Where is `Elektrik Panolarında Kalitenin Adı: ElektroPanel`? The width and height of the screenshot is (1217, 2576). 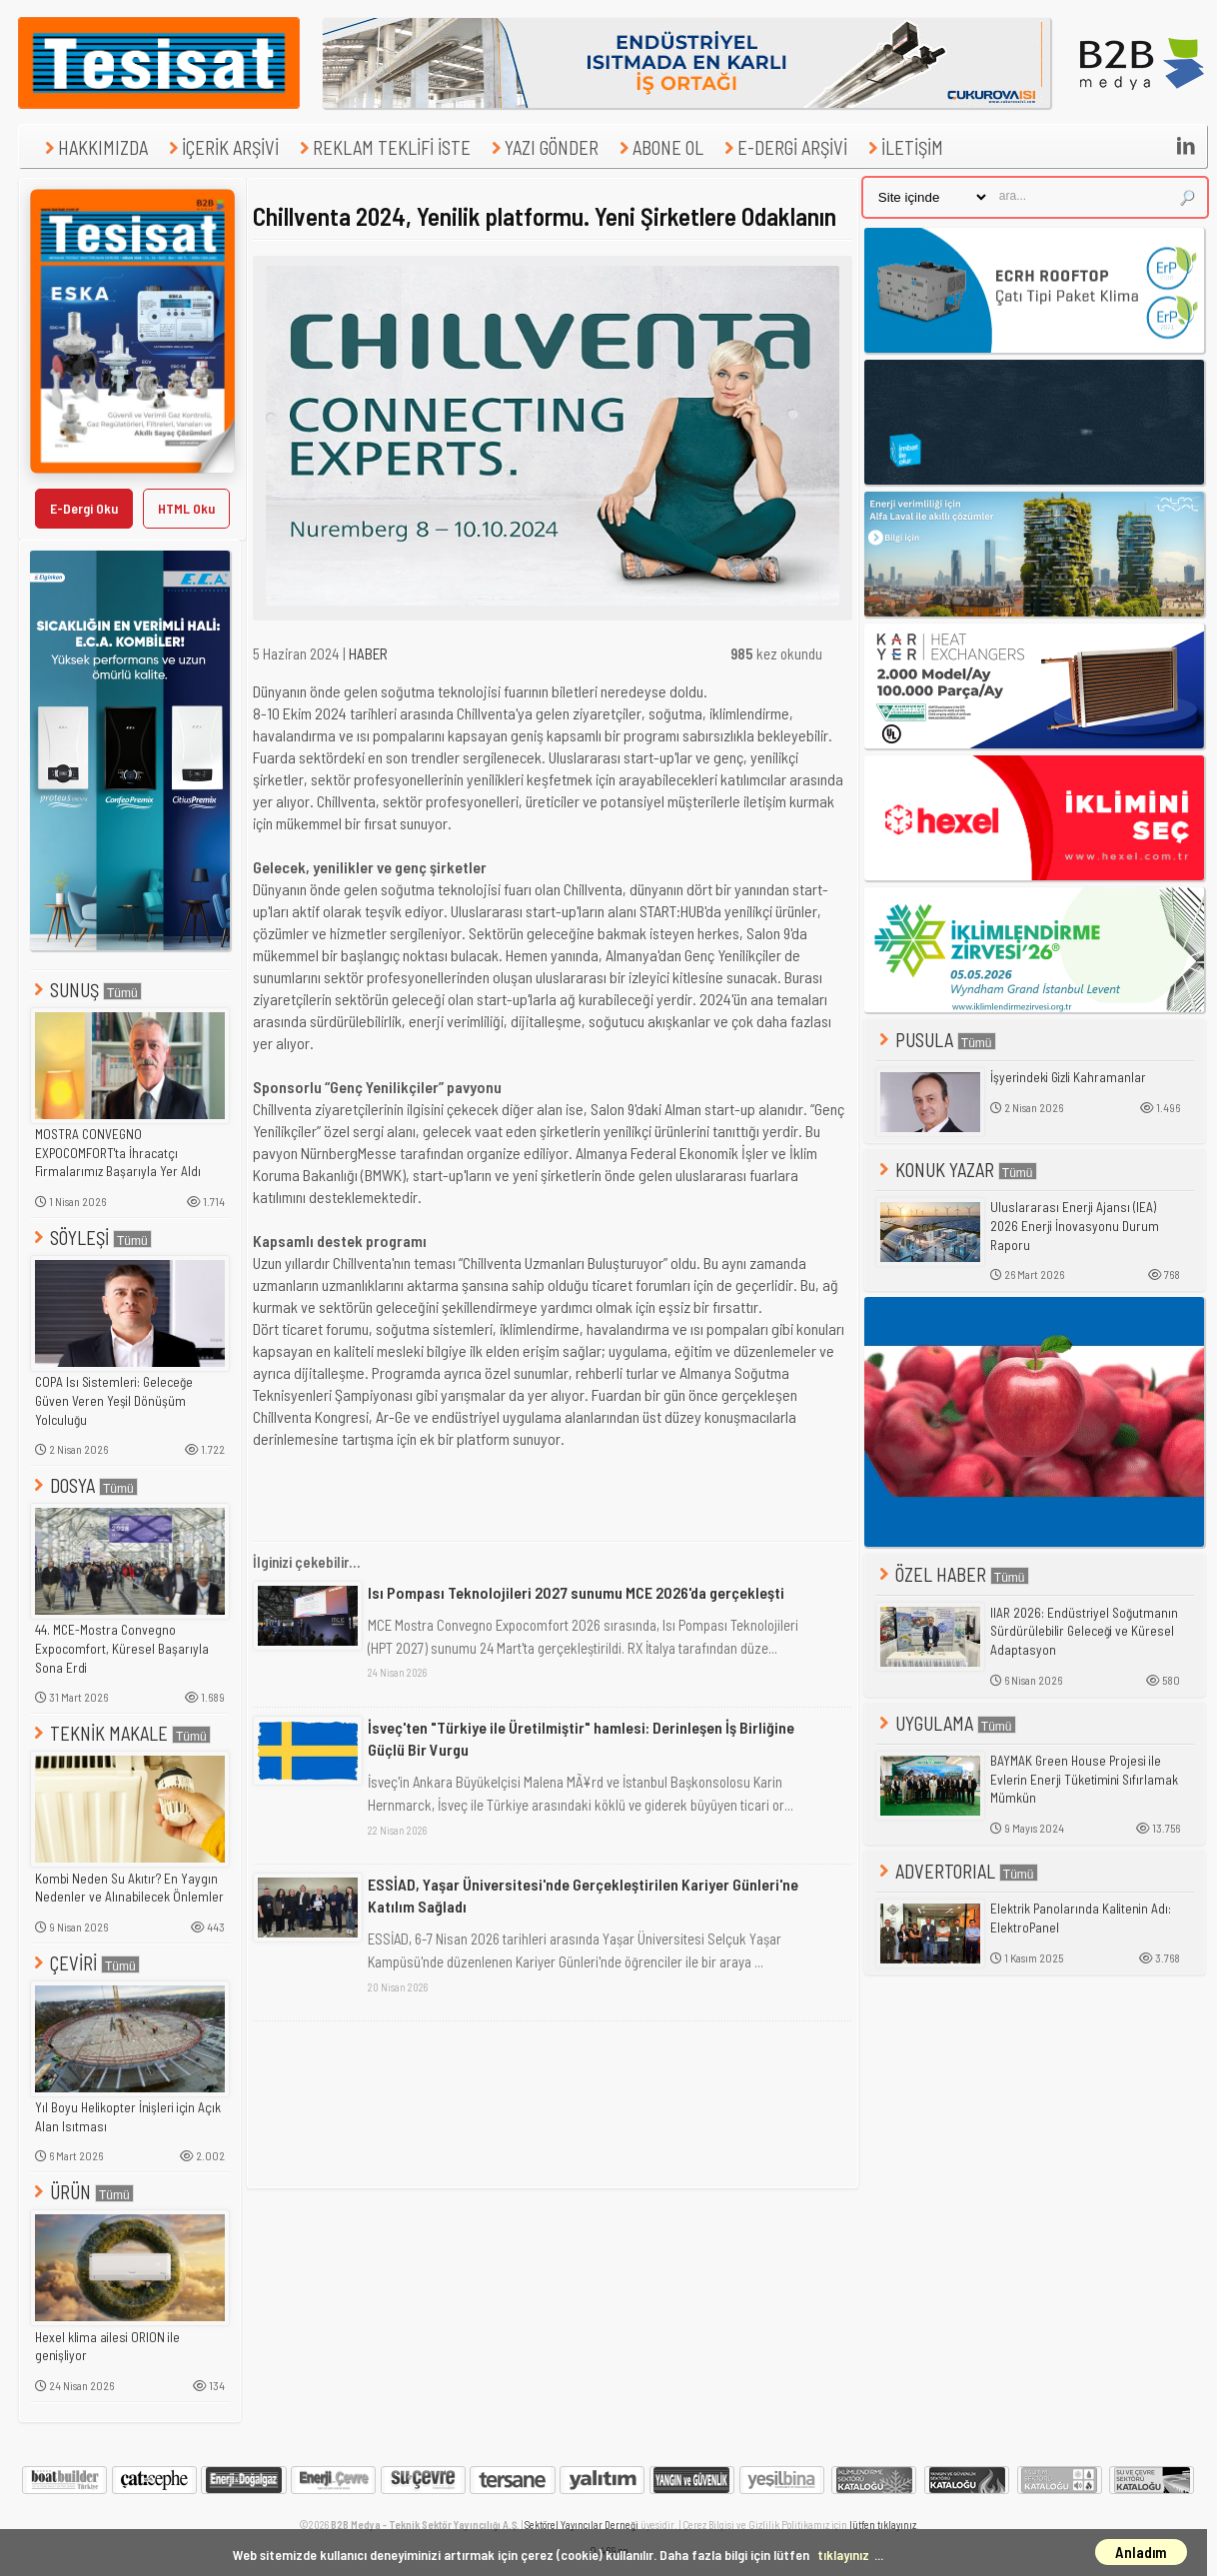 Elektrik Panolarında Kalitenin Adı: ElektroPanel is located at coordinates (1080, 1918).